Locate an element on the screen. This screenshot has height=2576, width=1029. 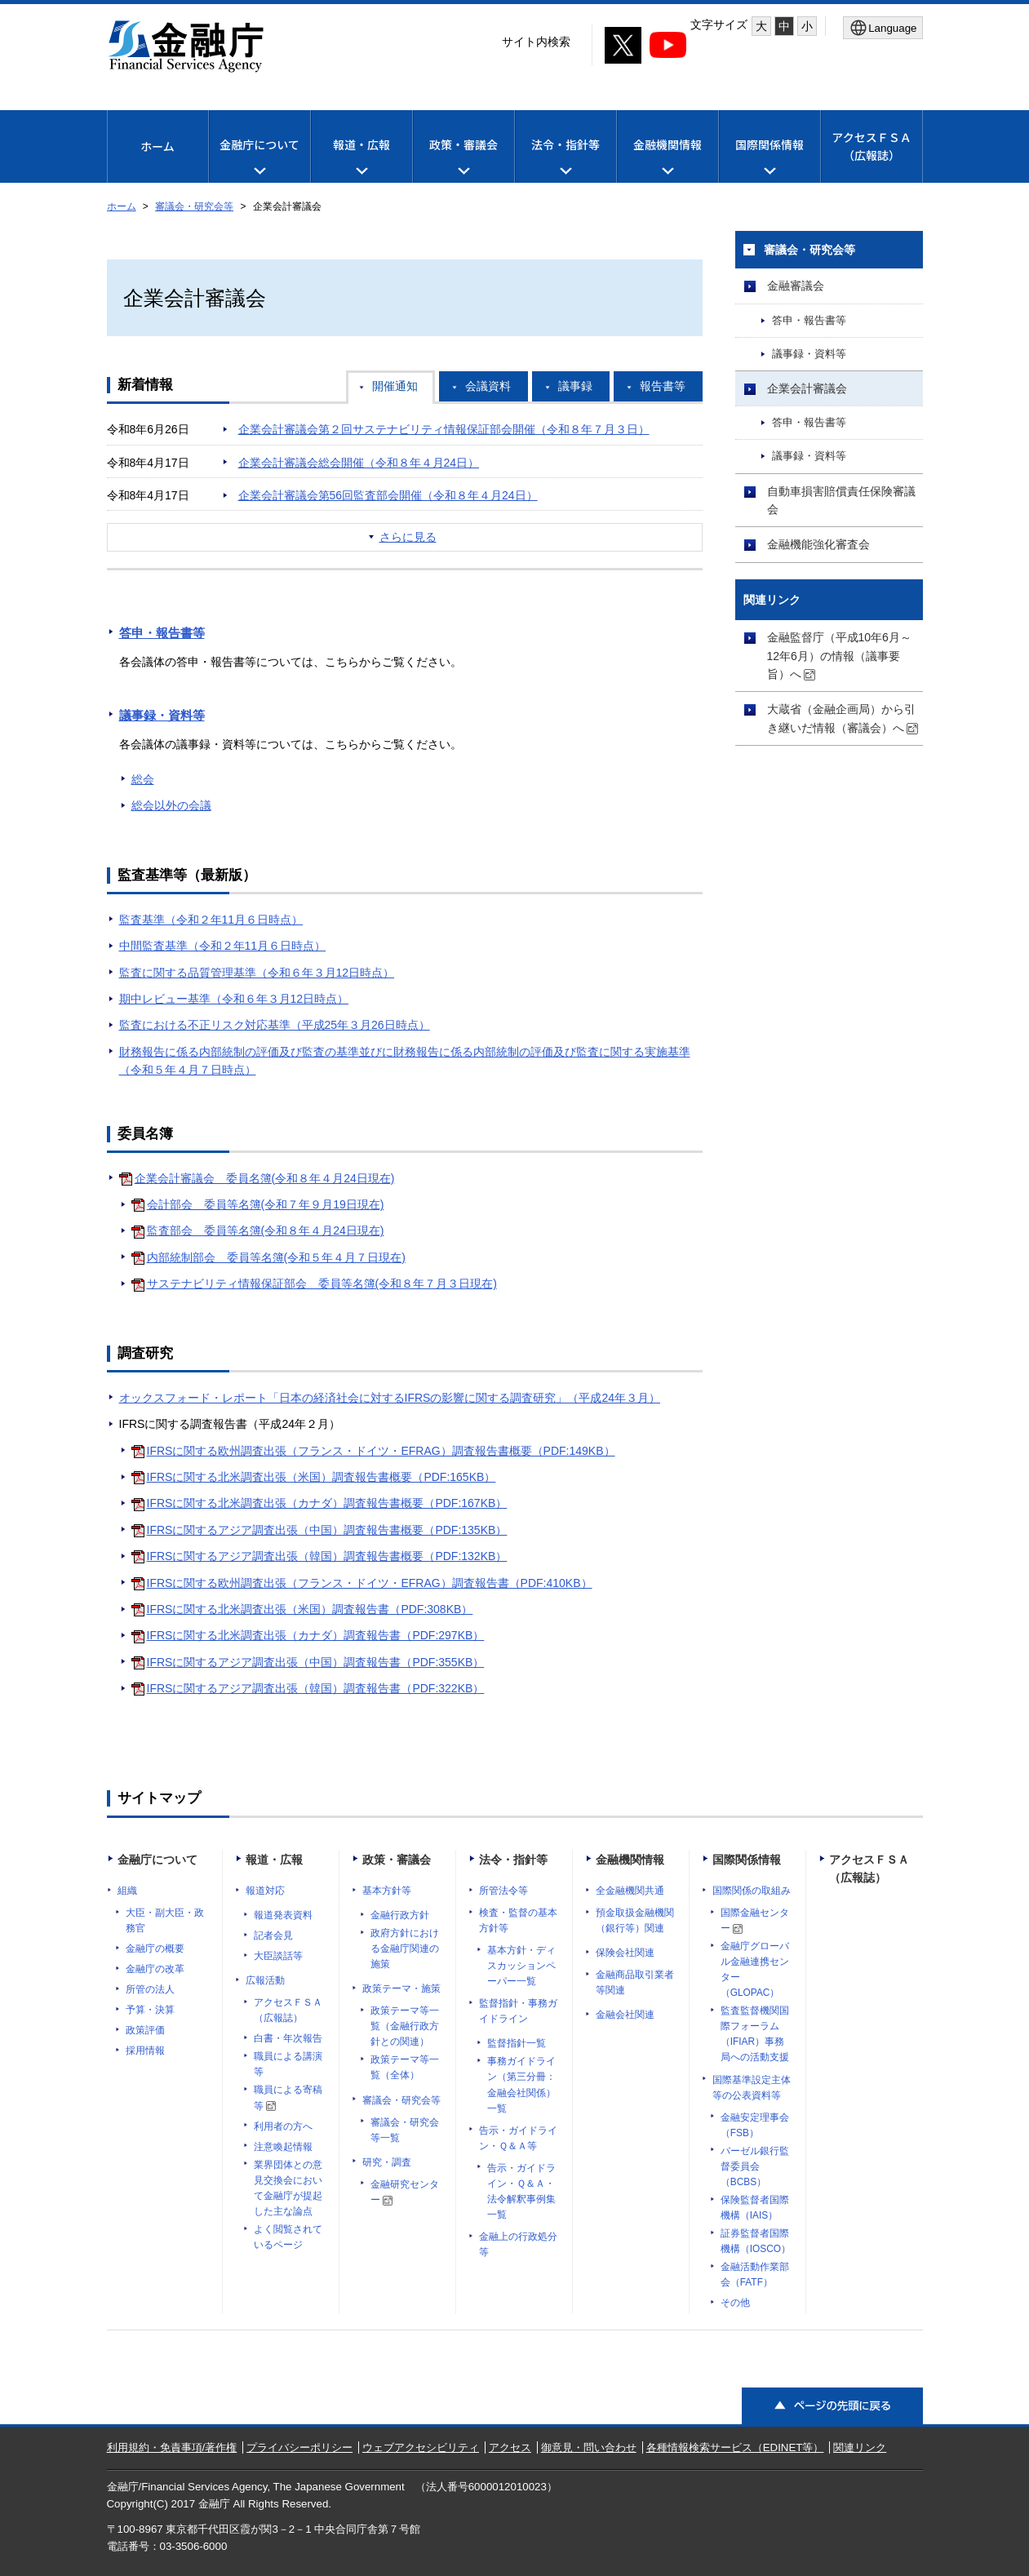
政策テーマ等一覧（金融行政方針との関連） is located at coordinates (404, 2026).